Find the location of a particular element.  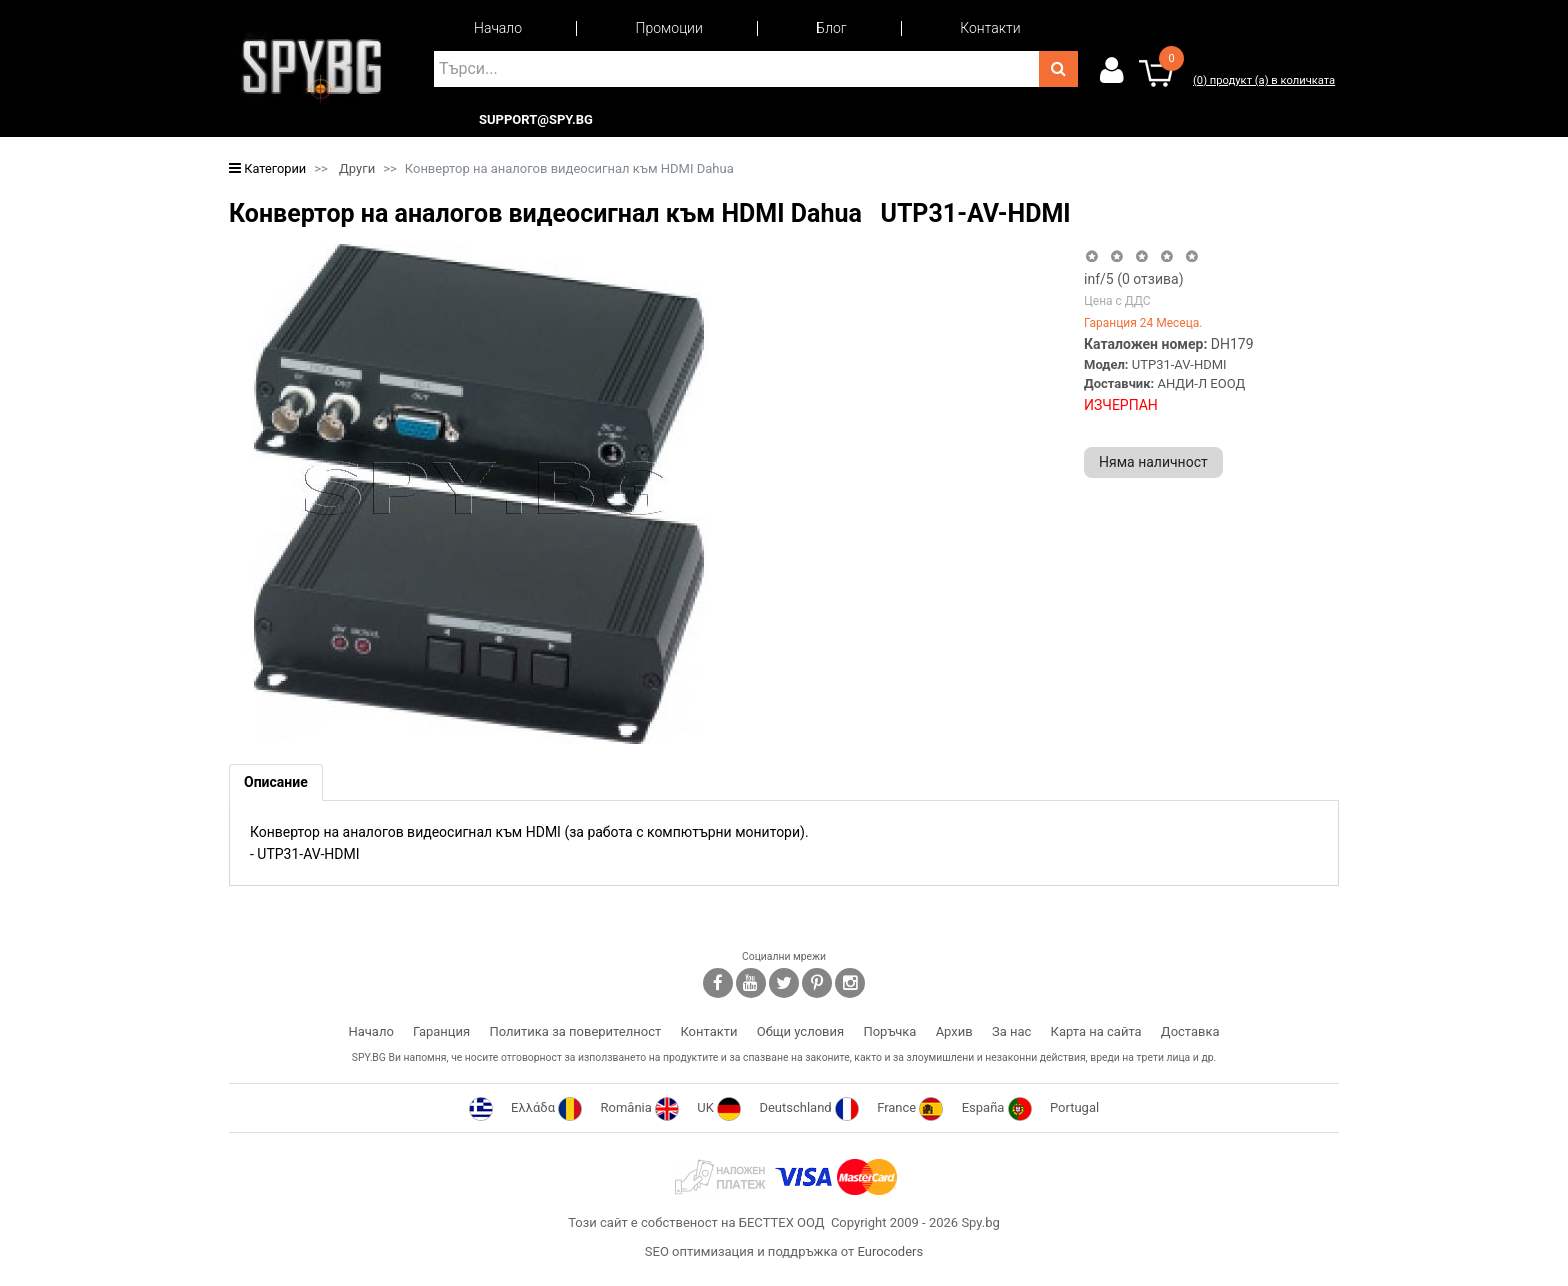

Промоции is located at coordinates (669, 28).